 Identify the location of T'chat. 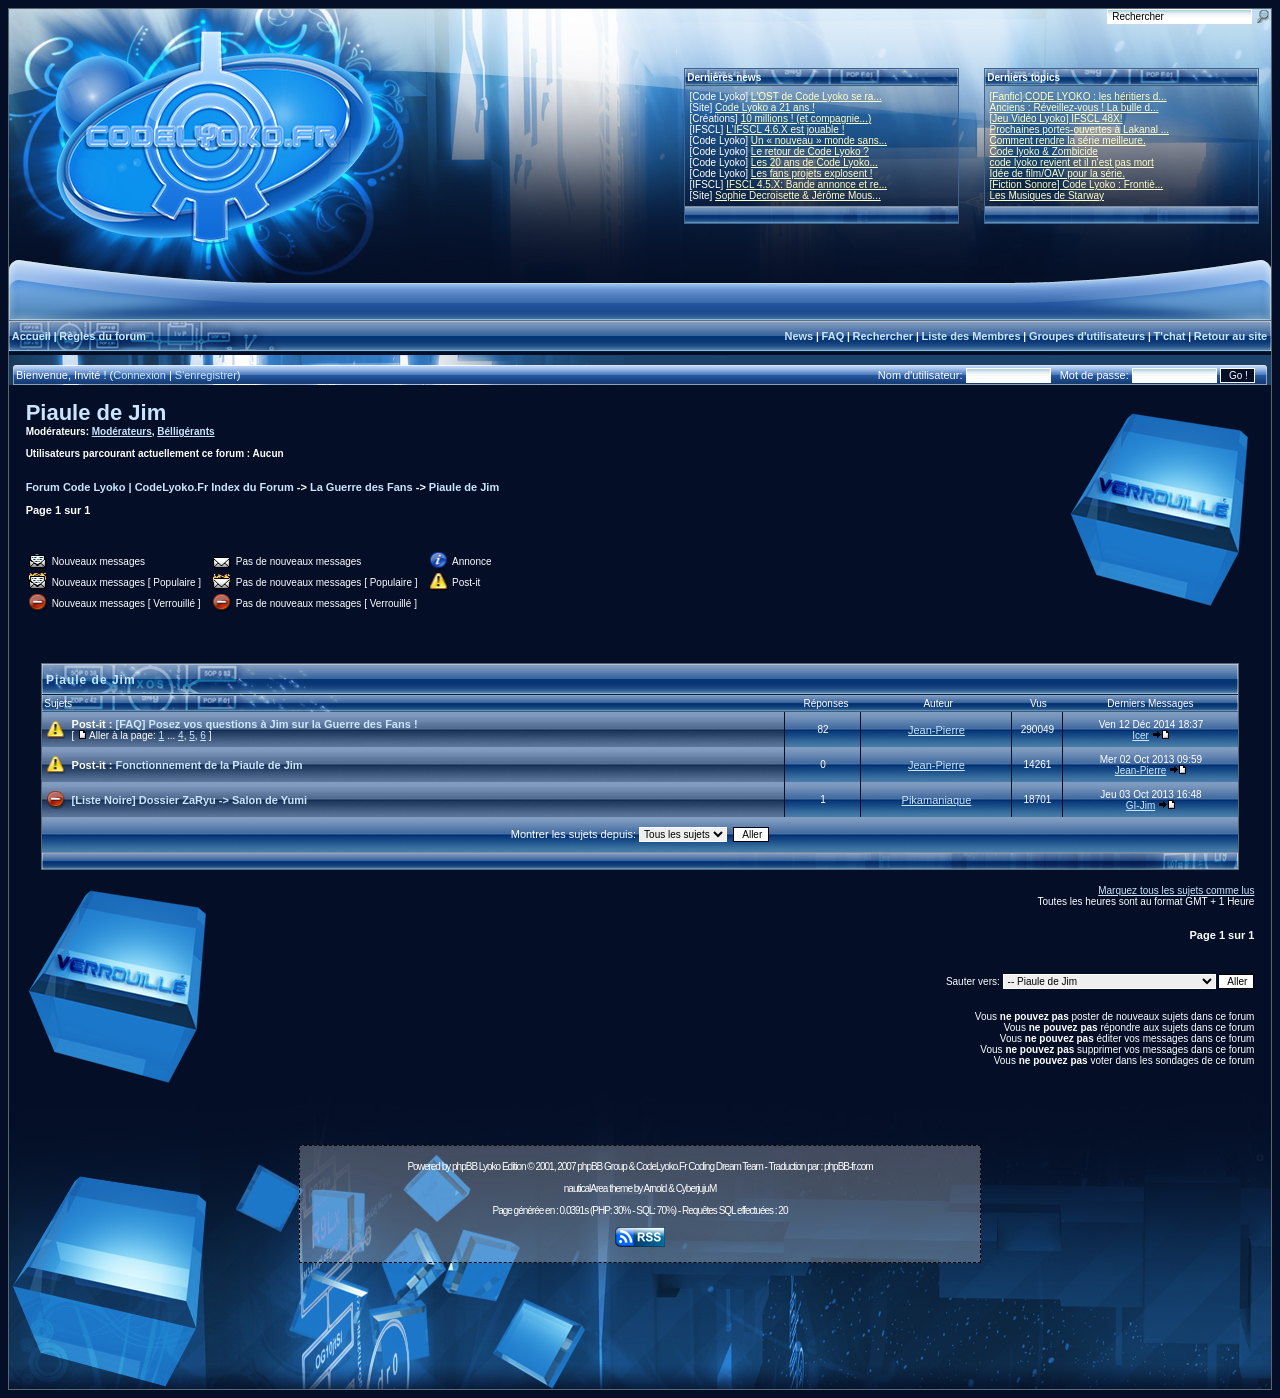
(1170, 336).